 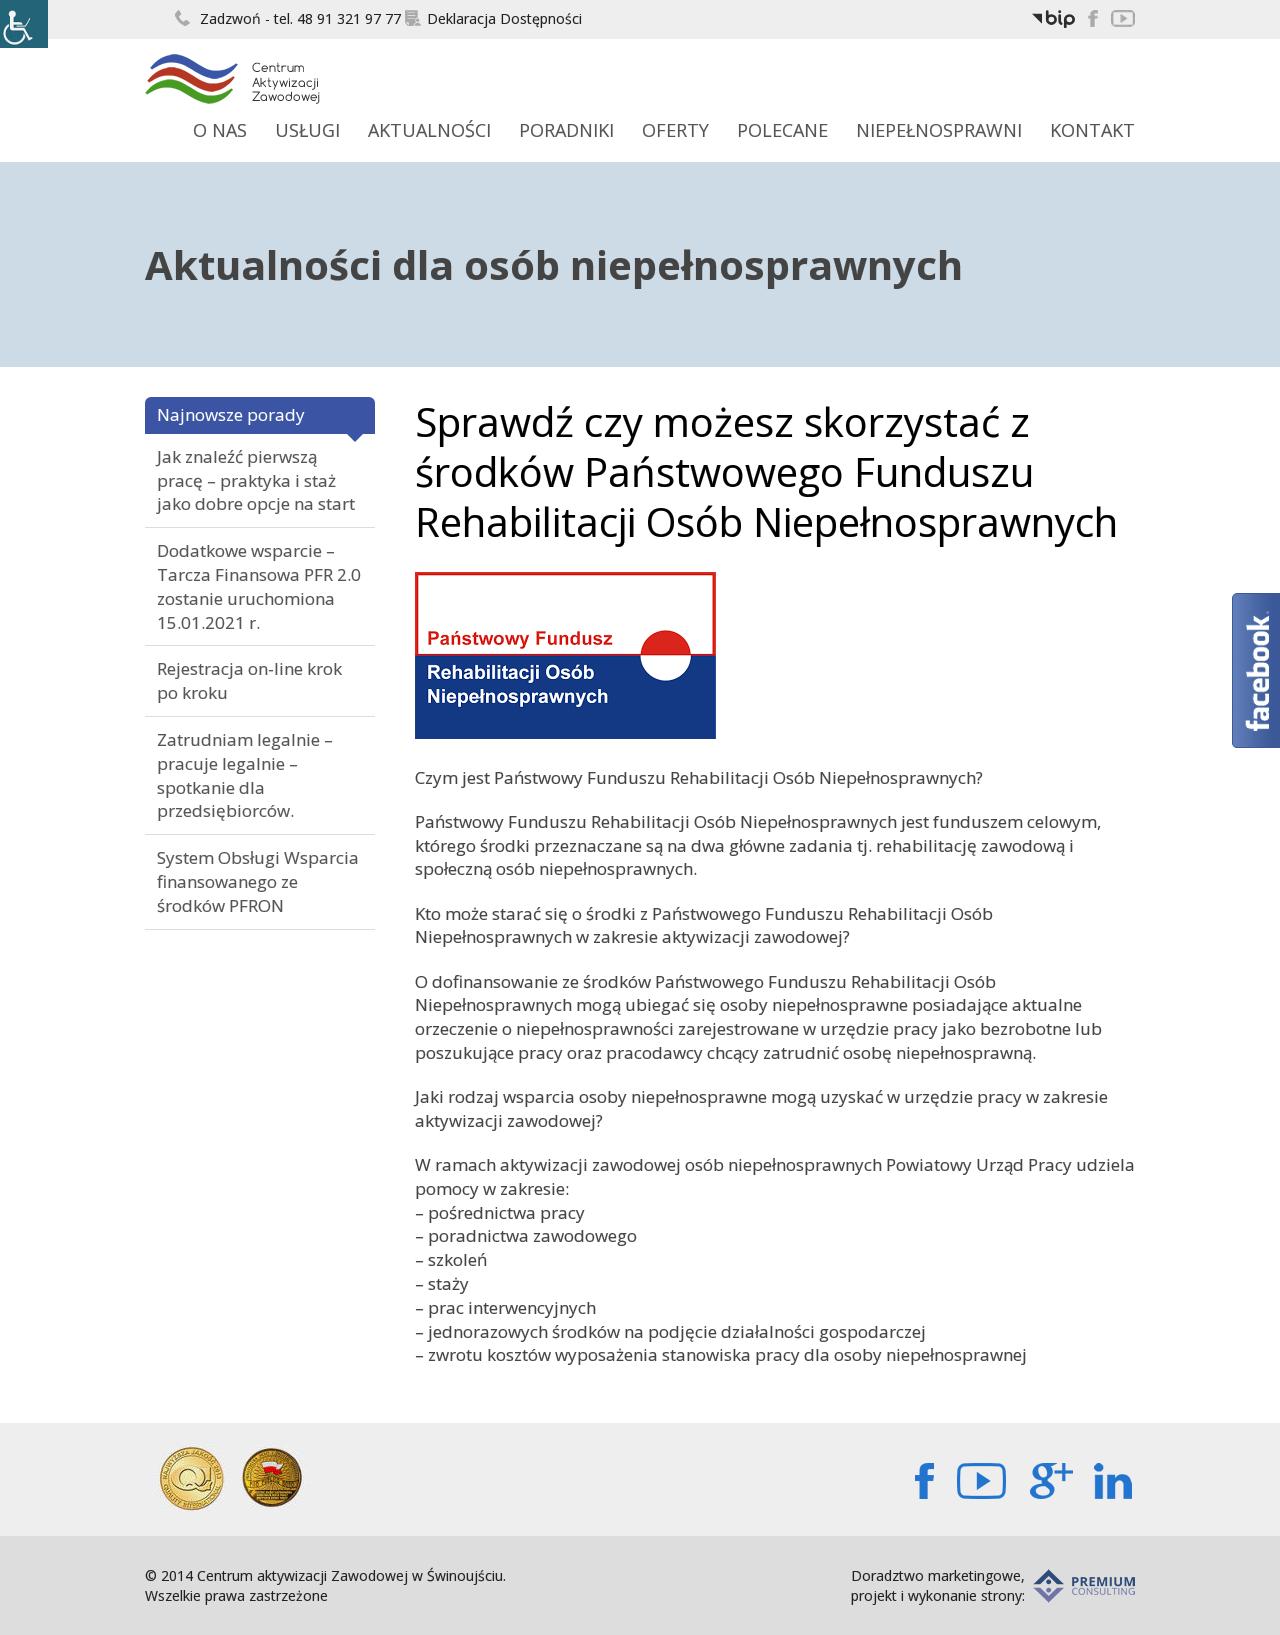 I want to click on O Nas, so click(x=220, y=130).